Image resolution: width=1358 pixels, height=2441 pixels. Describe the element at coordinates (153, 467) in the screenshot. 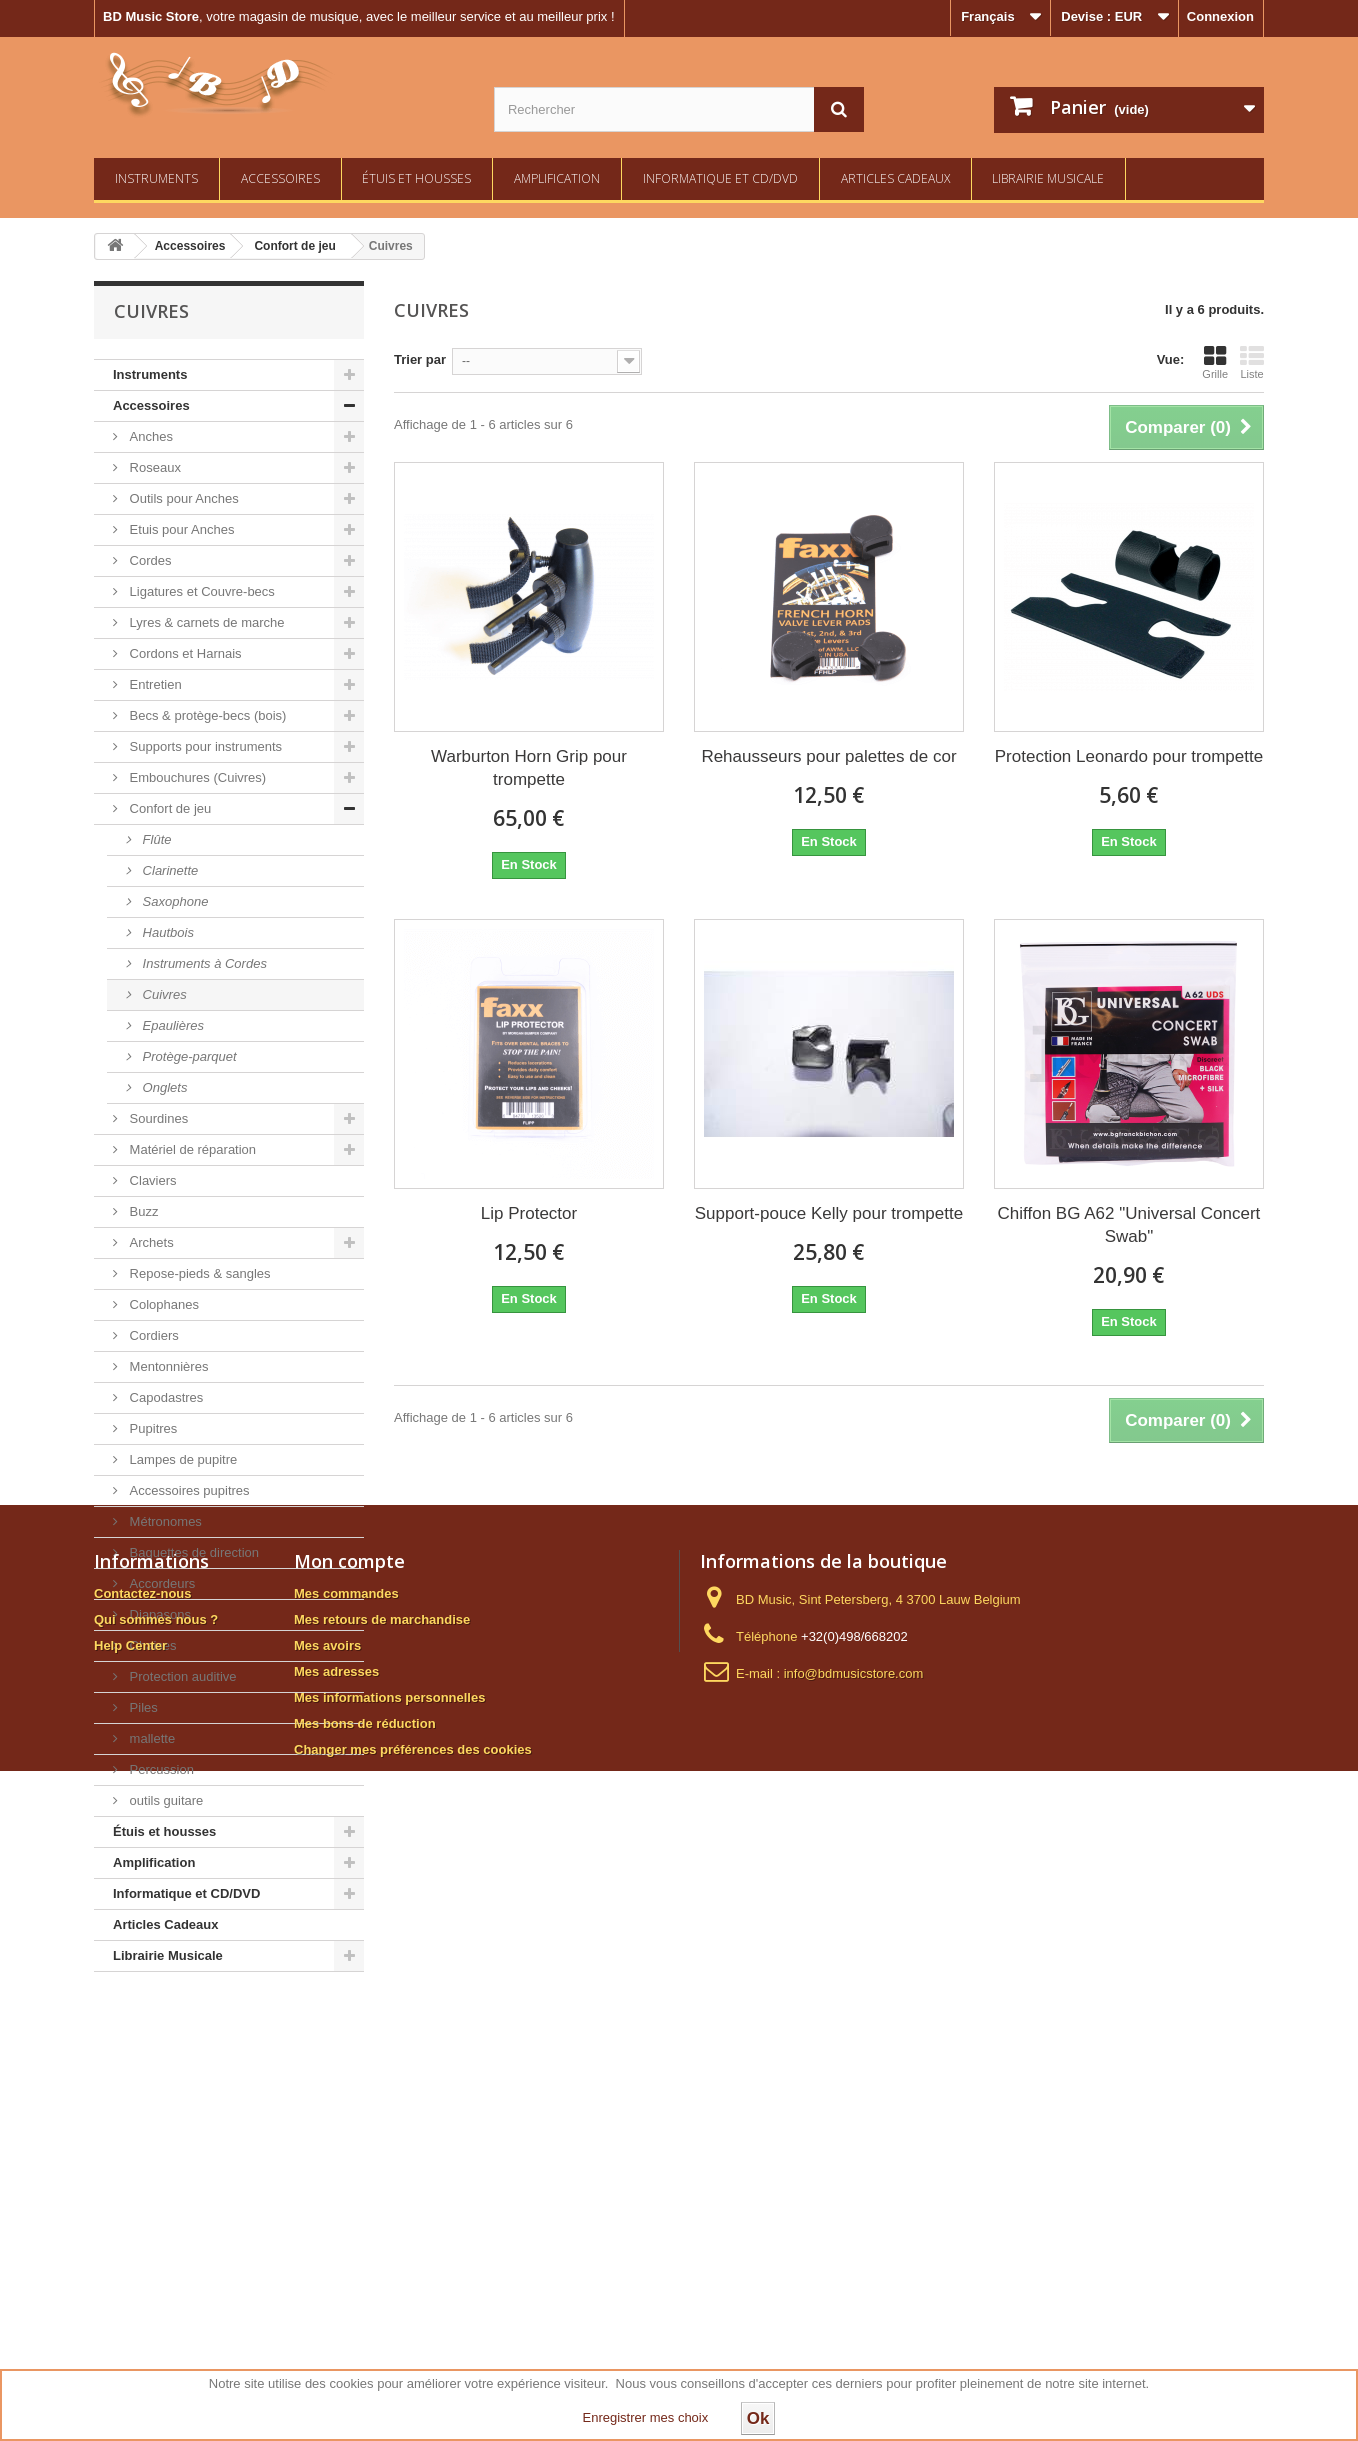

I see `Roseaux` at that location.